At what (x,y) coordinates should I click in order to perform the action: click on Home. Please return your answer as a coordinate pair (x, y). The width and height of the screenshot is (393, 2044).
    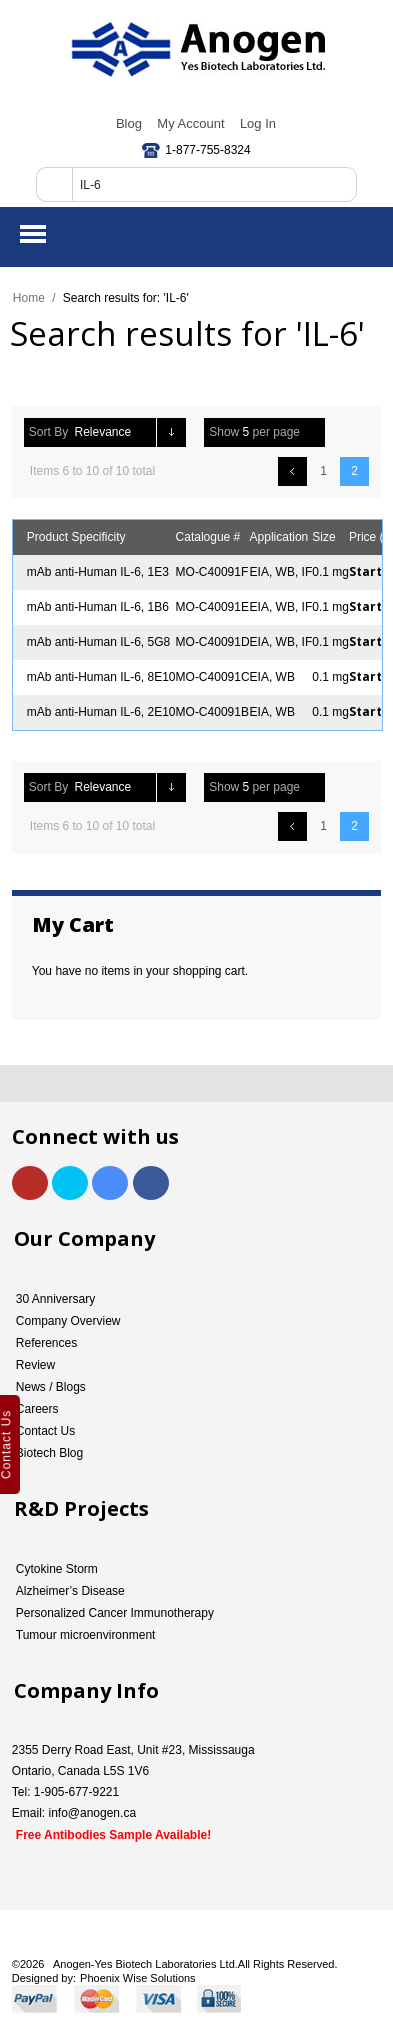
    Looking at the image, I should click on (29, 298).